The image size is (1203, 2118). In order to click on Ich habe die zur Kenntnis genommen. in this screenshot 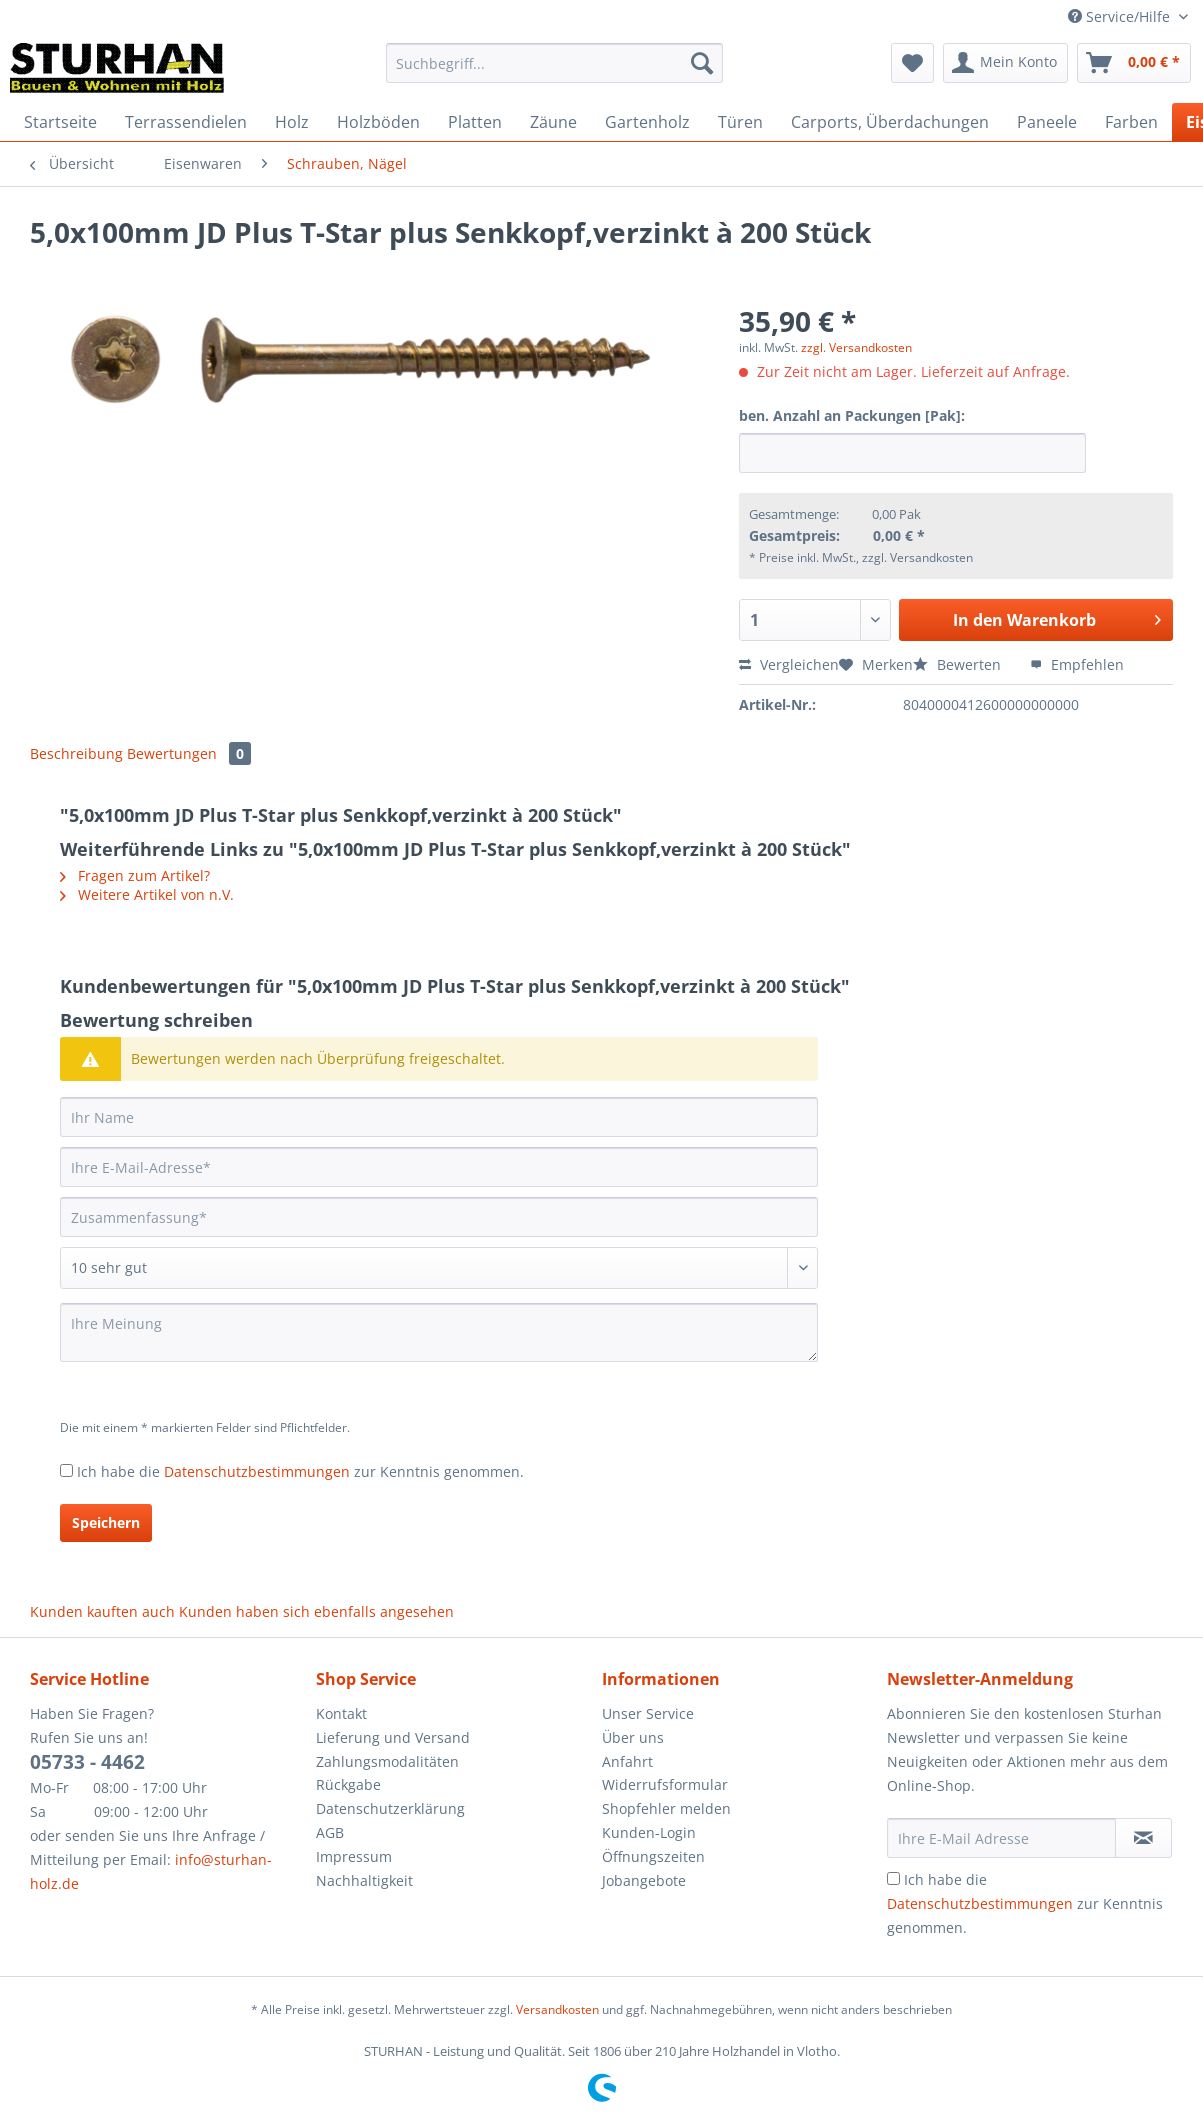, I will do `click(300, 1471)`.